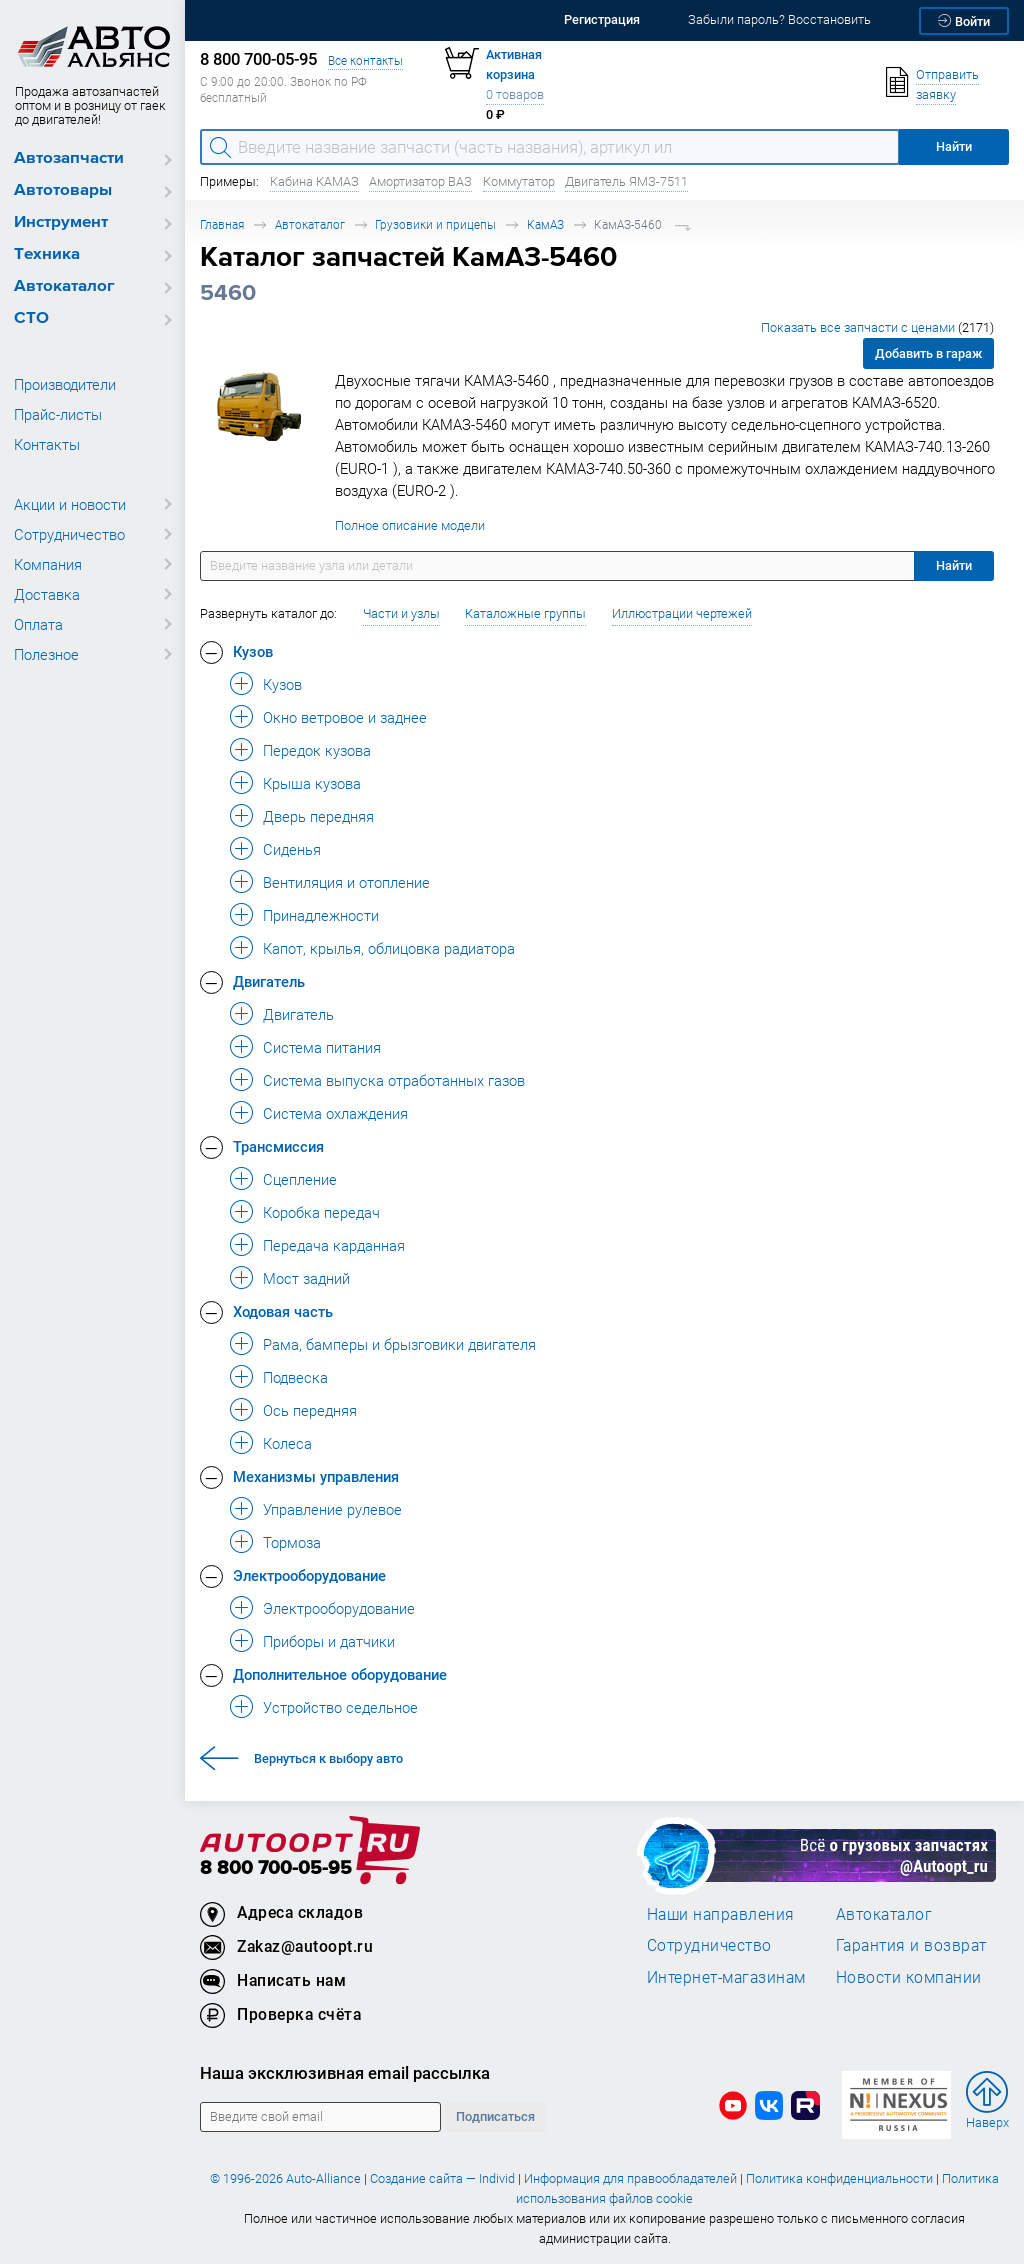  I want to click on Вентиляция и отопление [button], so click(346, 882).